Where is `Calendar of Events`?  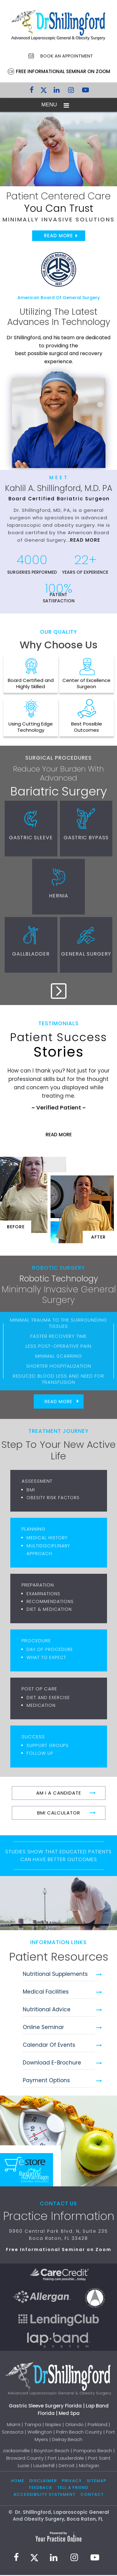
Calendar of Events is located at coordinates (49, 2046).